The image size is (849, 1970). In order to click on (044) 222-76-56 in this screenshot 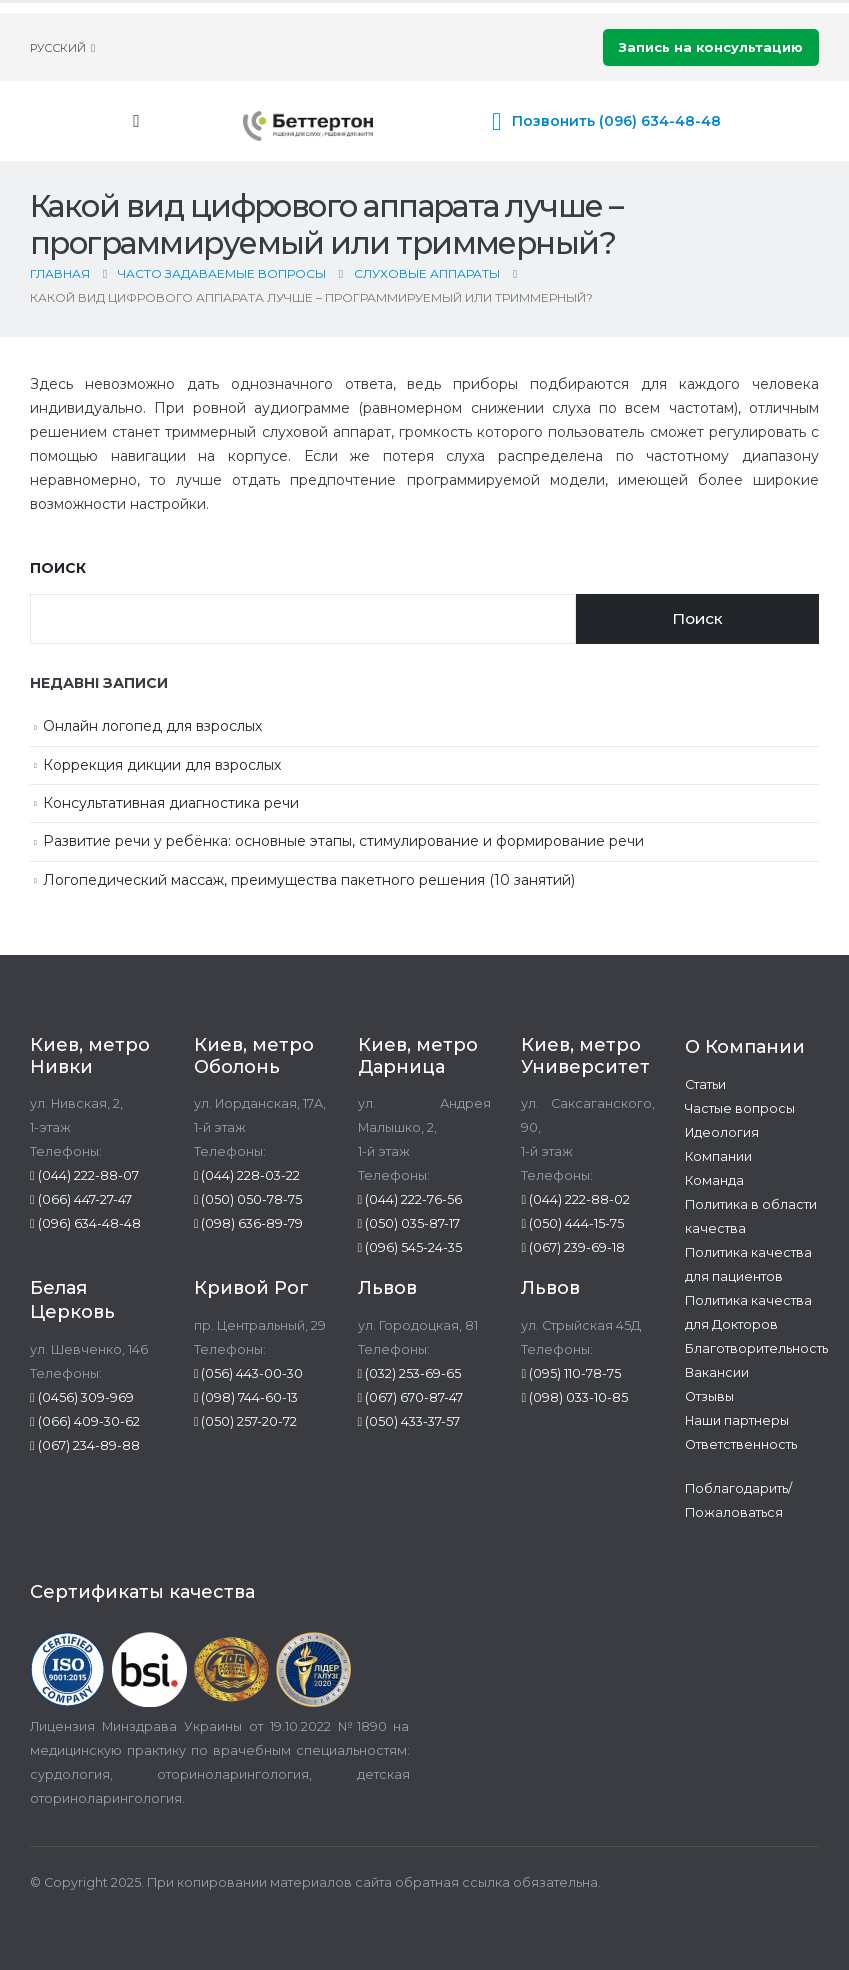, I will do `click(410, 1199)`.